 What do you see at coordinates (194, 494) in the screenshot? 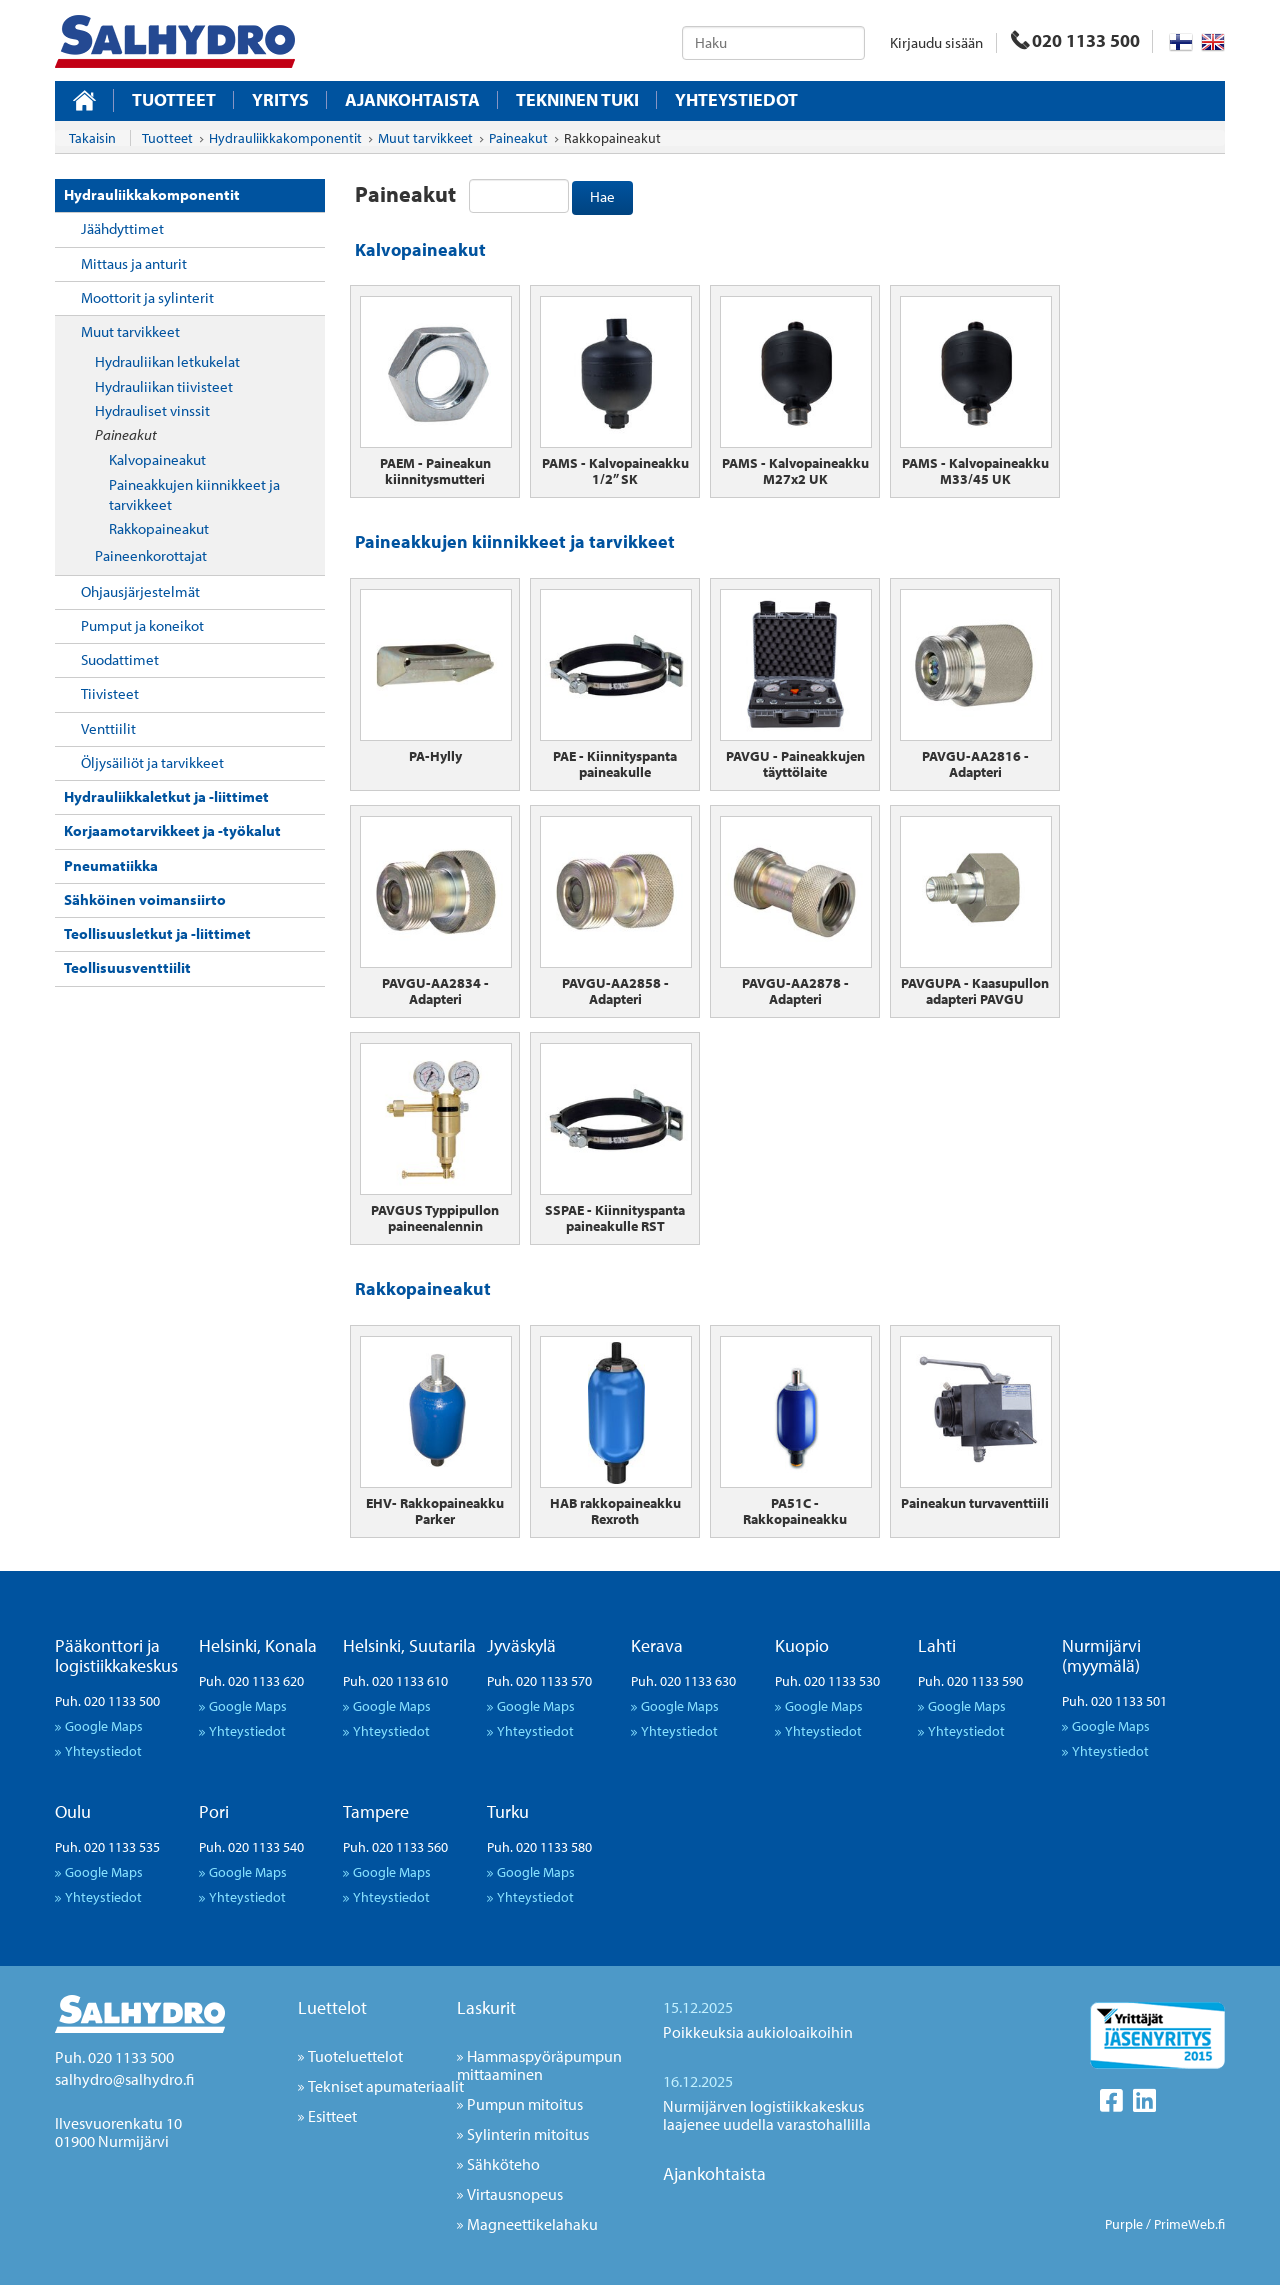
I see `Paineakkujen kiinnikkeet ja tarvikkeet` at bounding box center [194, 494].